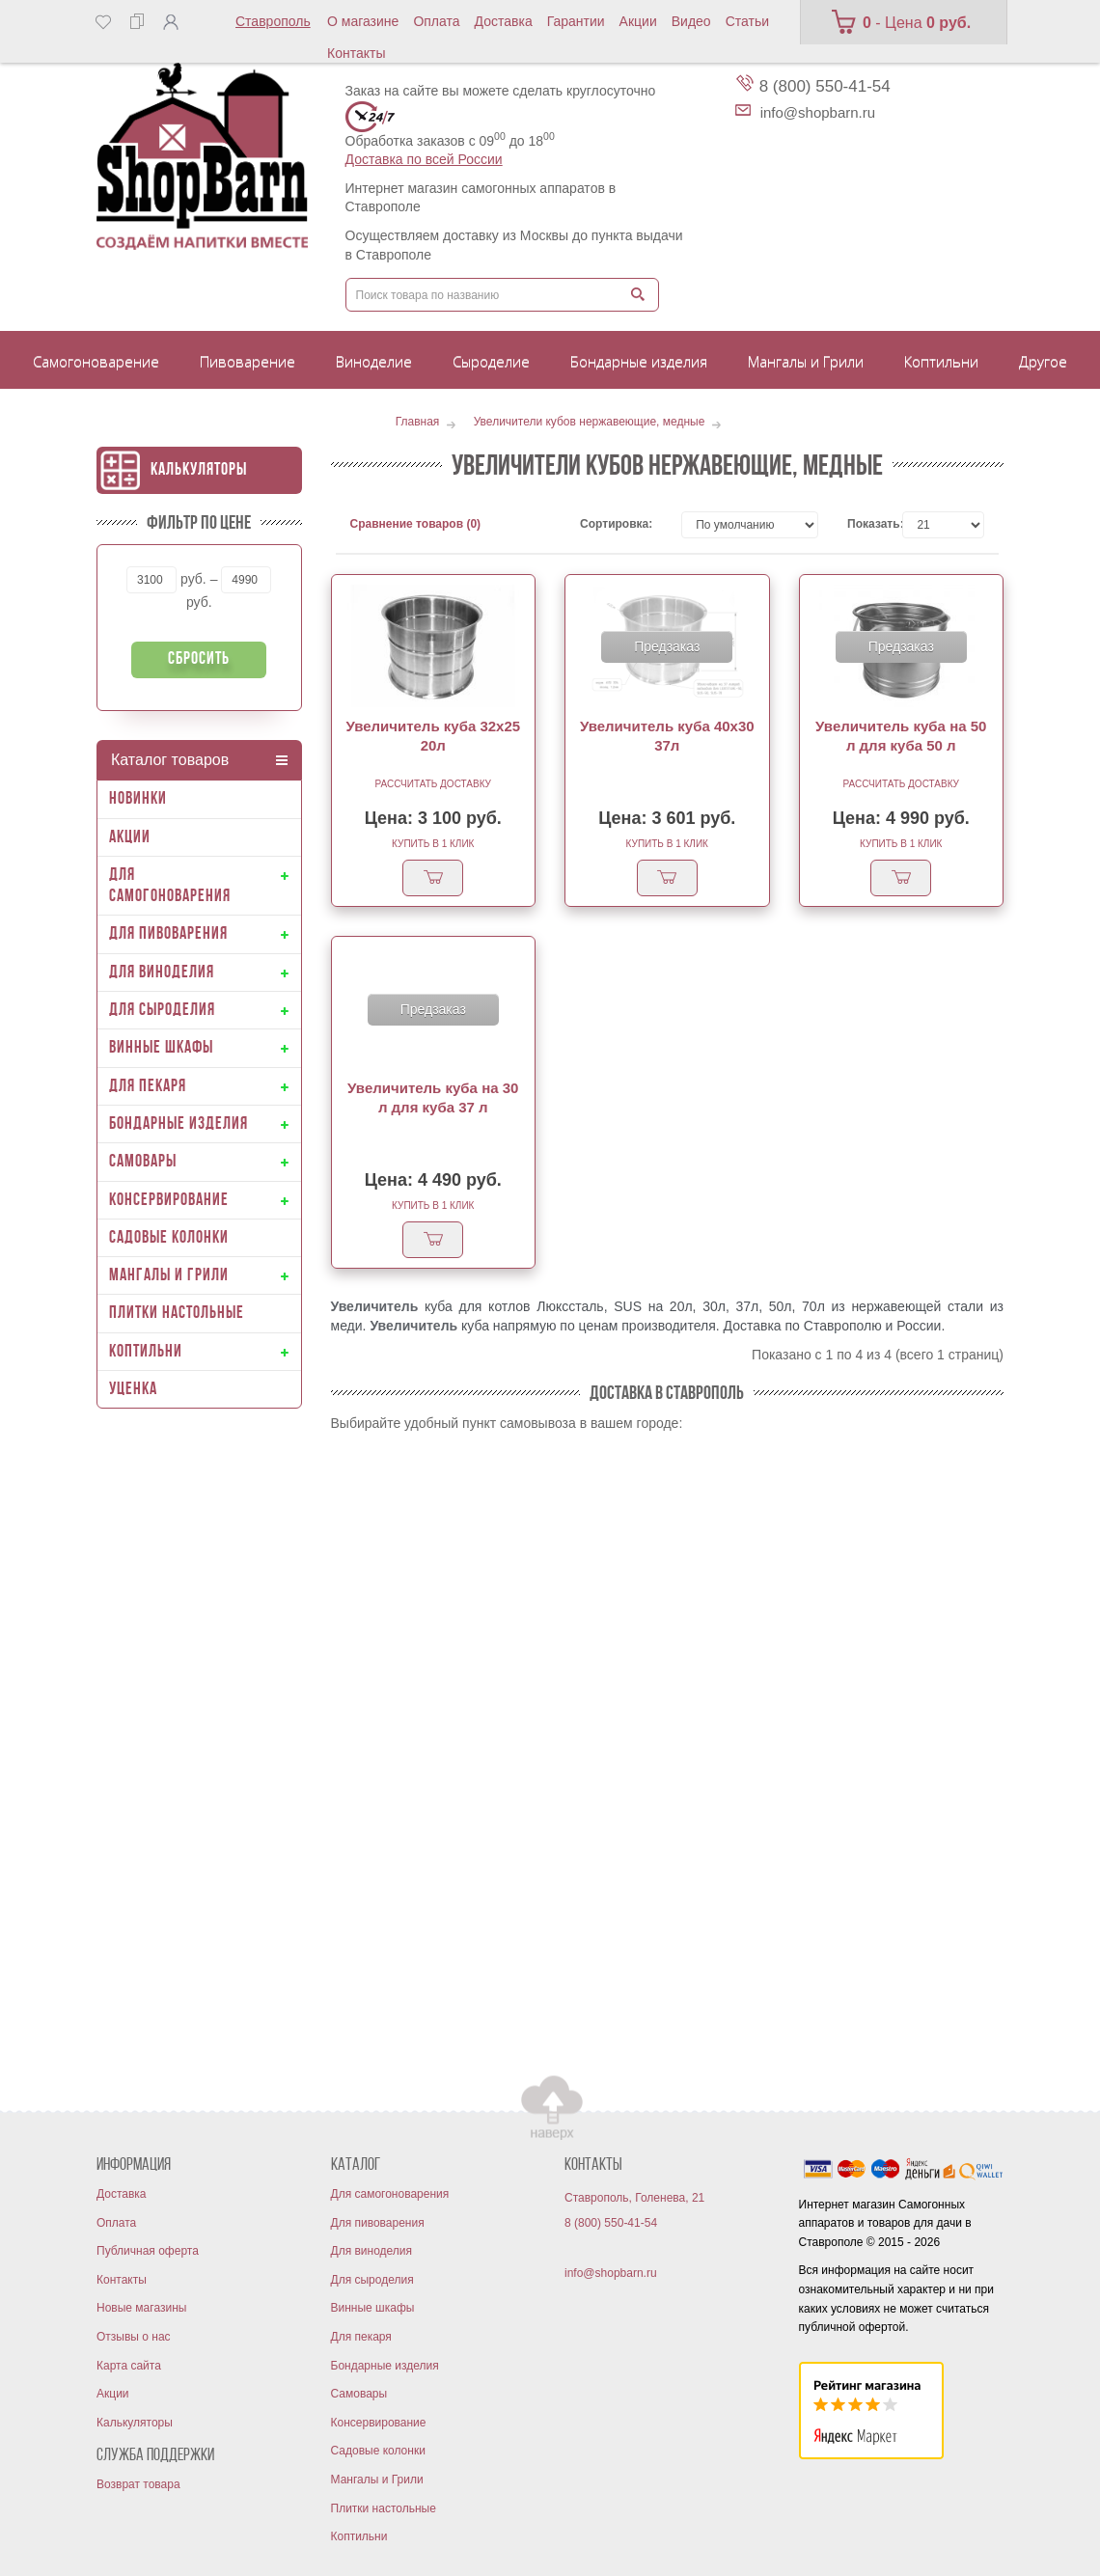 This screenshot has width=1100, height=2576. I want to click on Самовары, so click(359, 2393).